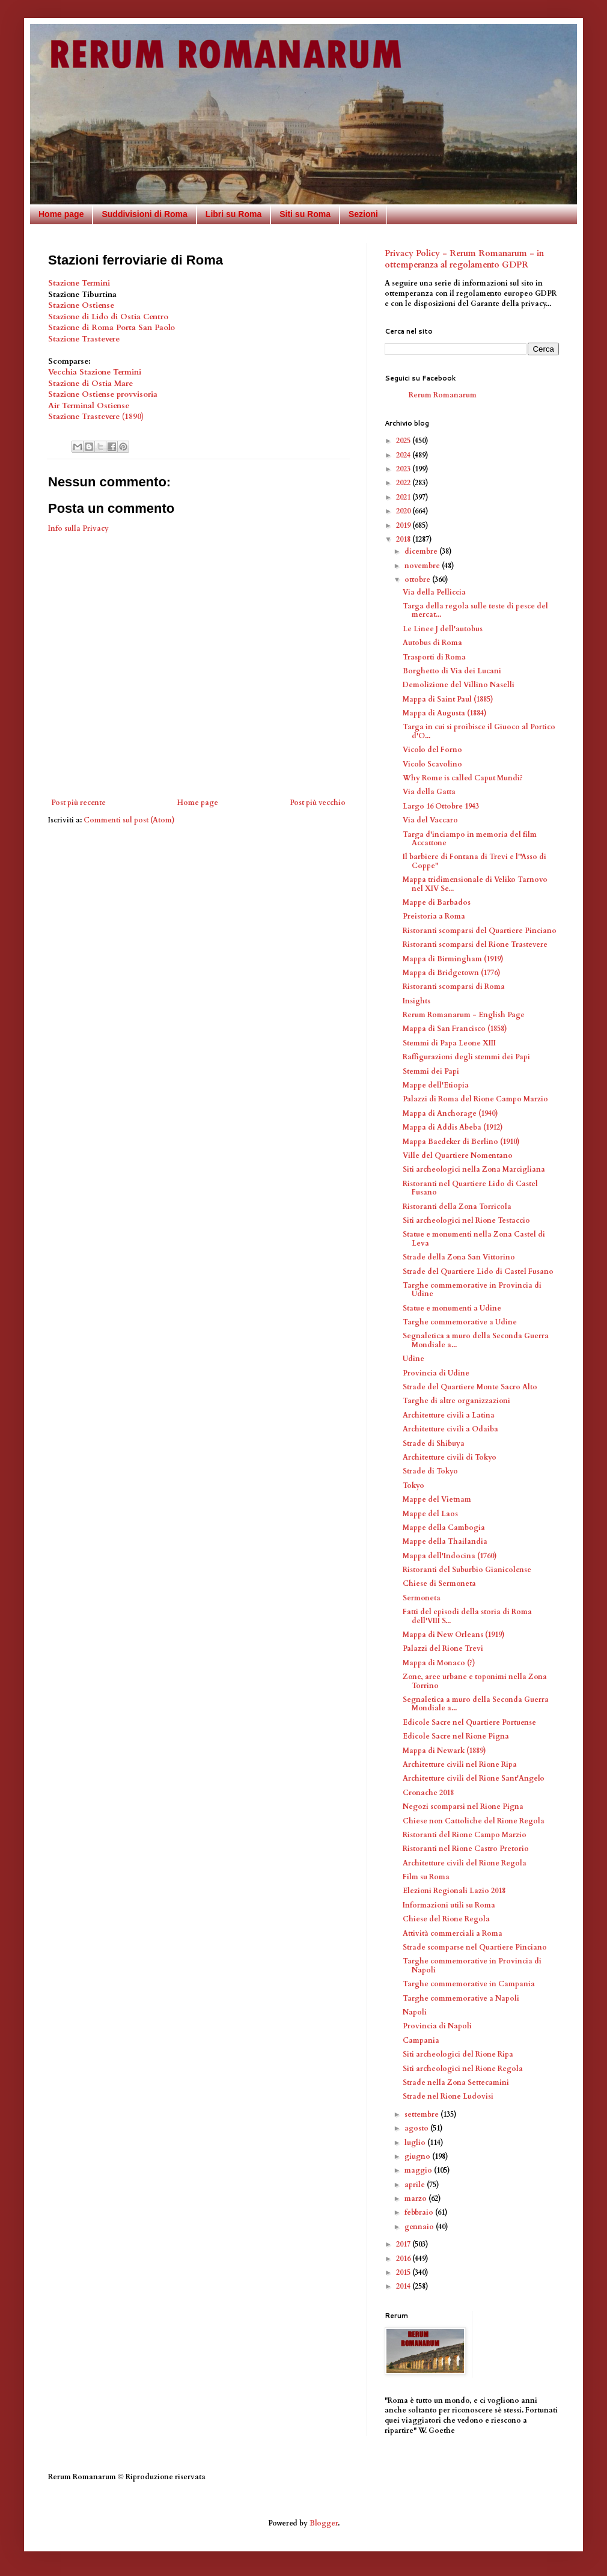 Image resolution: width=607 pixels, height=2576 pixels. What do you see at coordinates (479, 731) in the screenshot?
I see `Targa in cui si proibisce il Giuoco al Portico d'O...` at bounding box center [479, 731].